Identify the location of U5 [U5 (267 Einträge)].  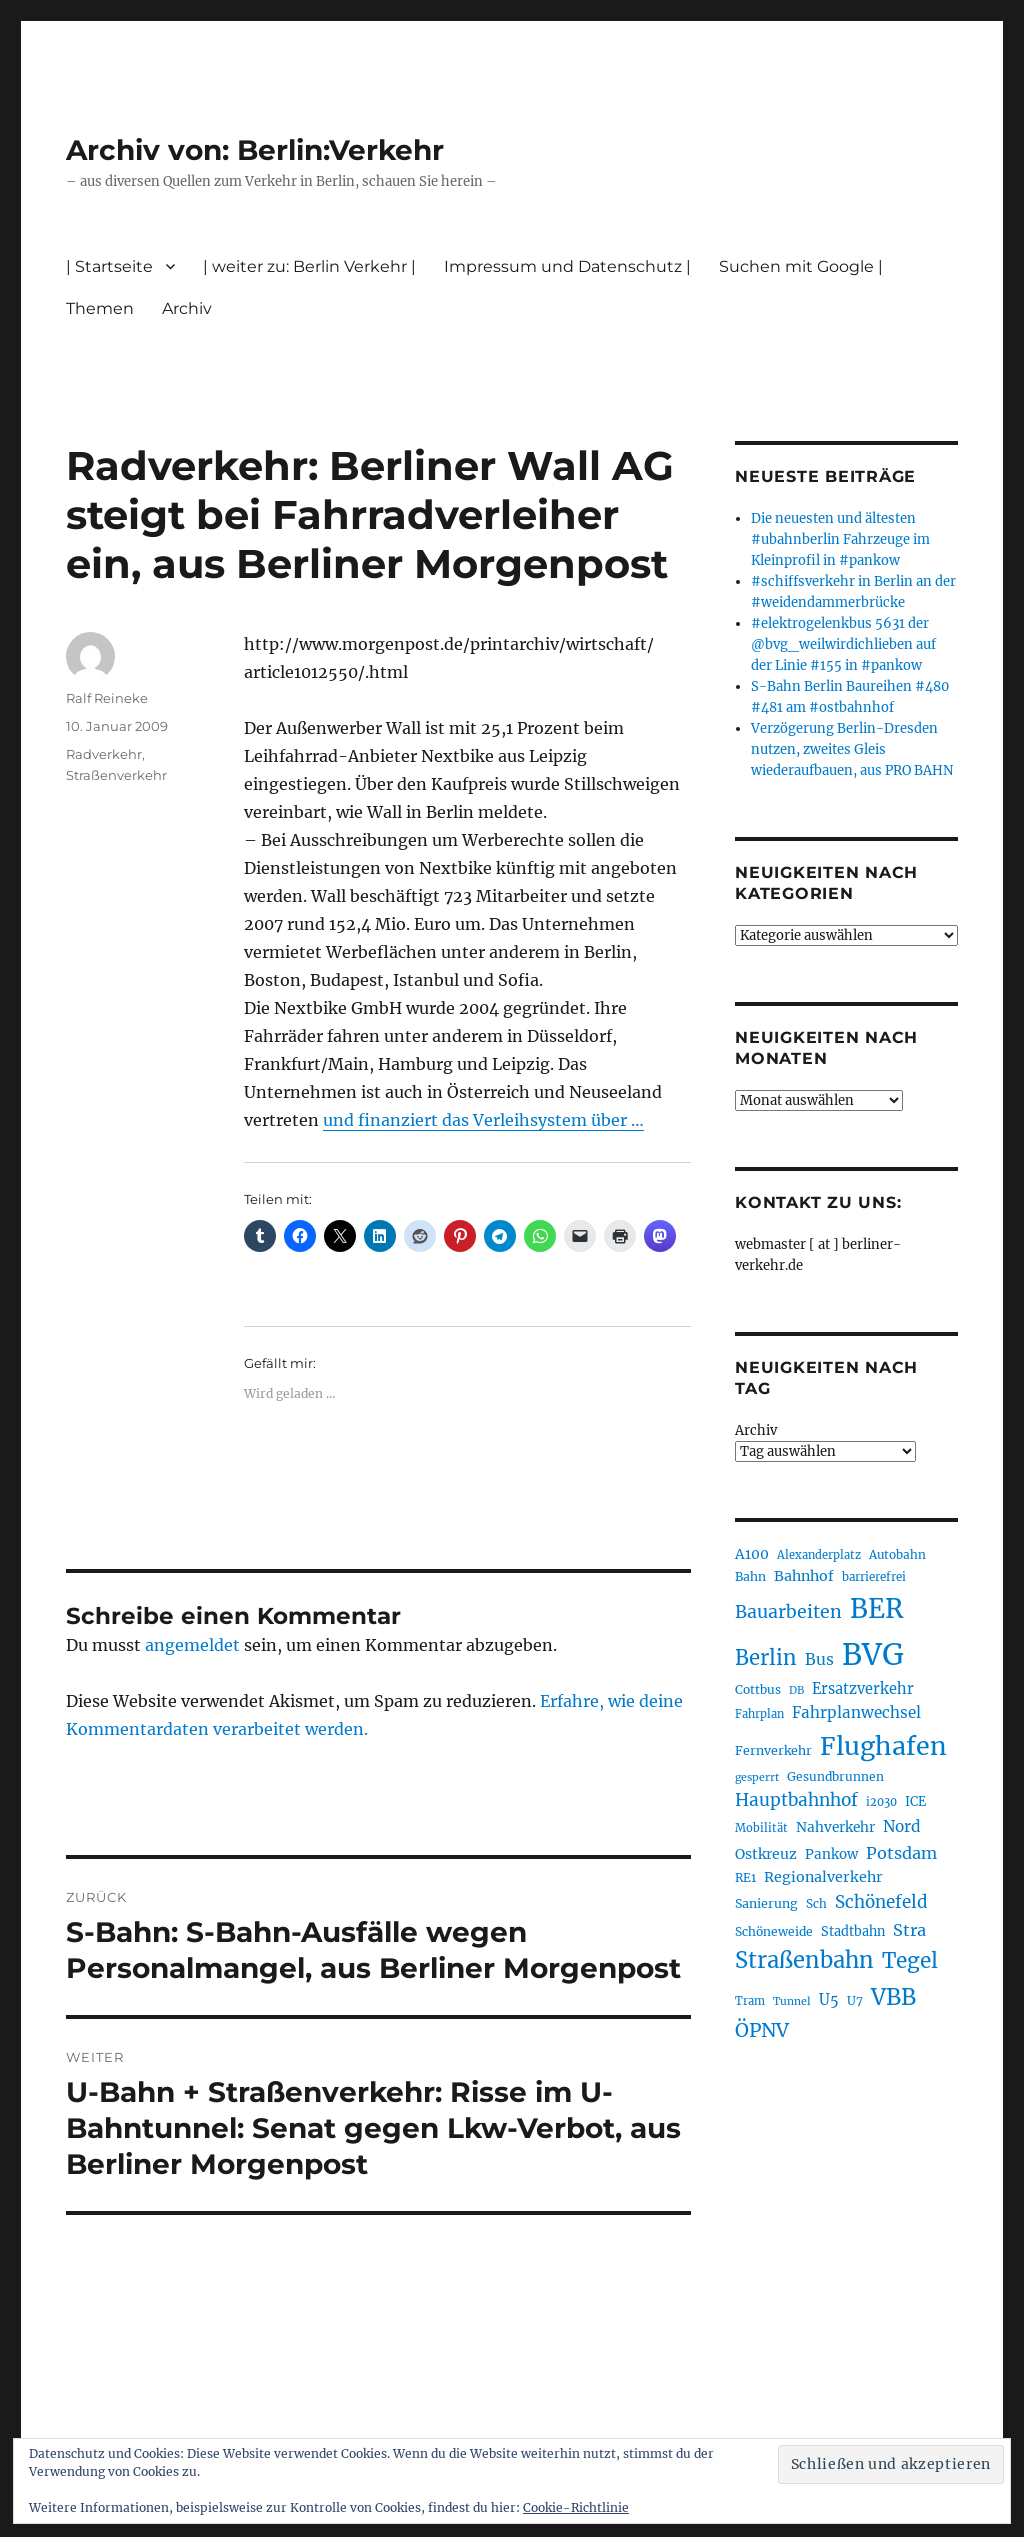
(829, 2000).